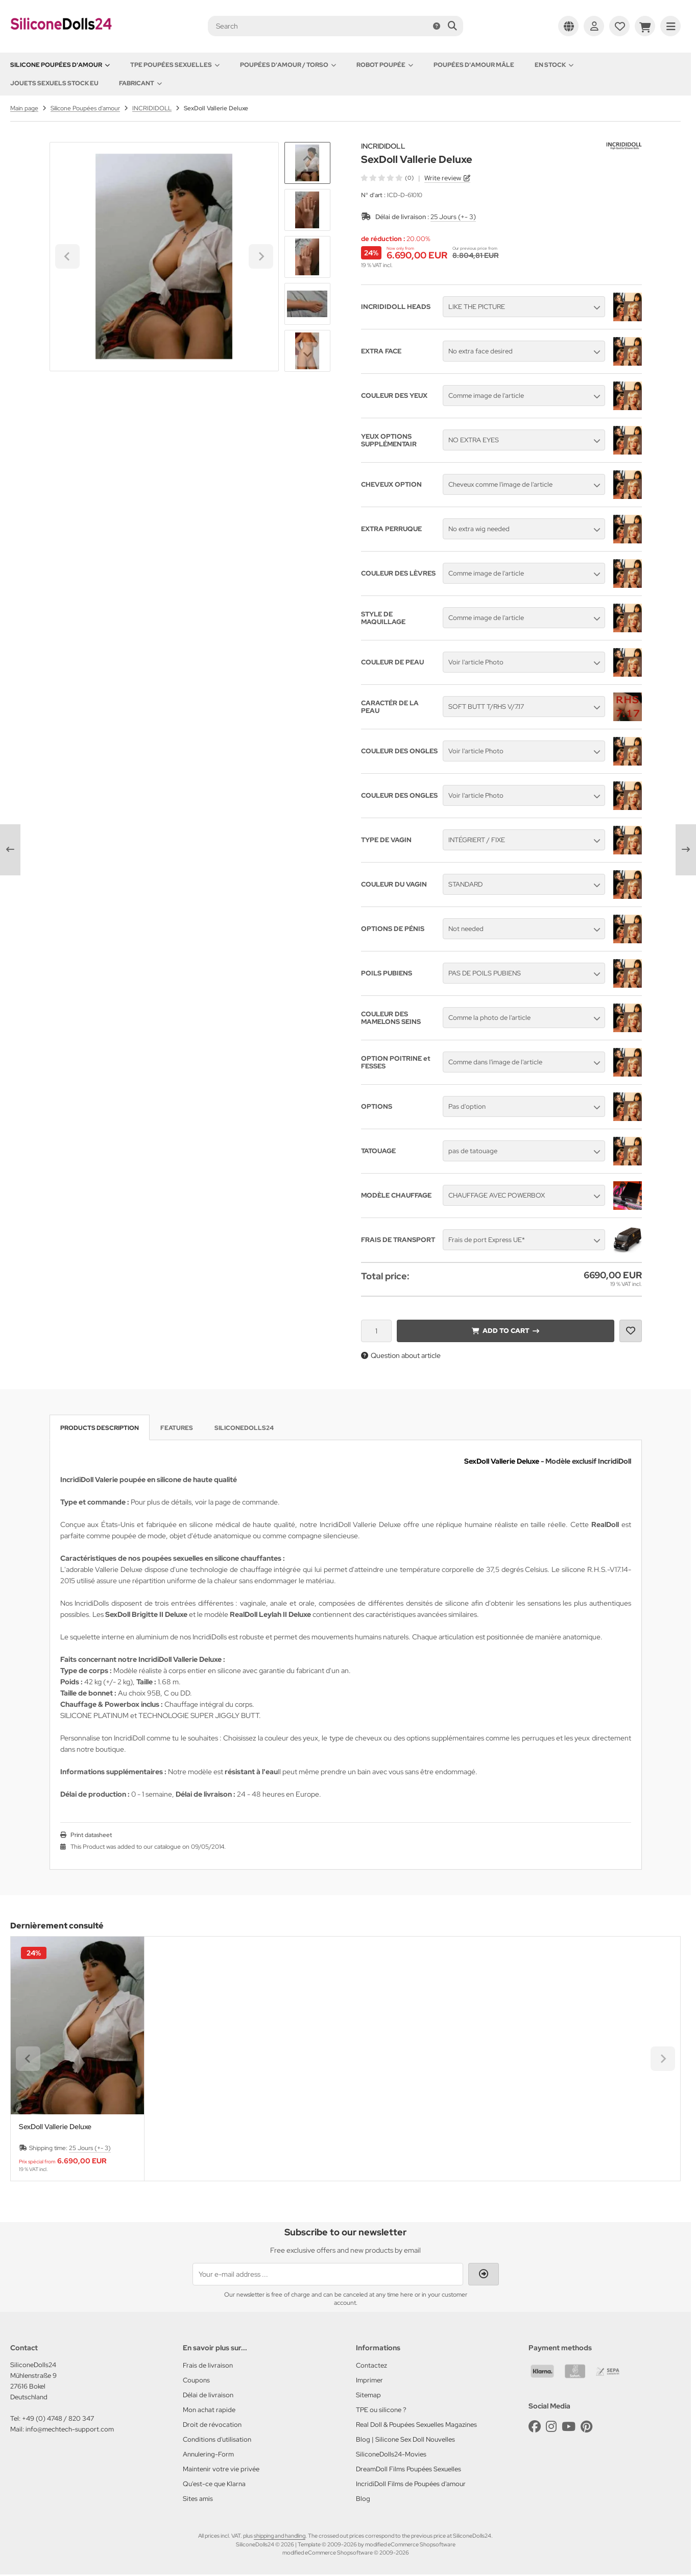  Describe the element at coordinates (244, 1428) in the screenshot. I see `SiliconeDolls24 [tab]` at that location.